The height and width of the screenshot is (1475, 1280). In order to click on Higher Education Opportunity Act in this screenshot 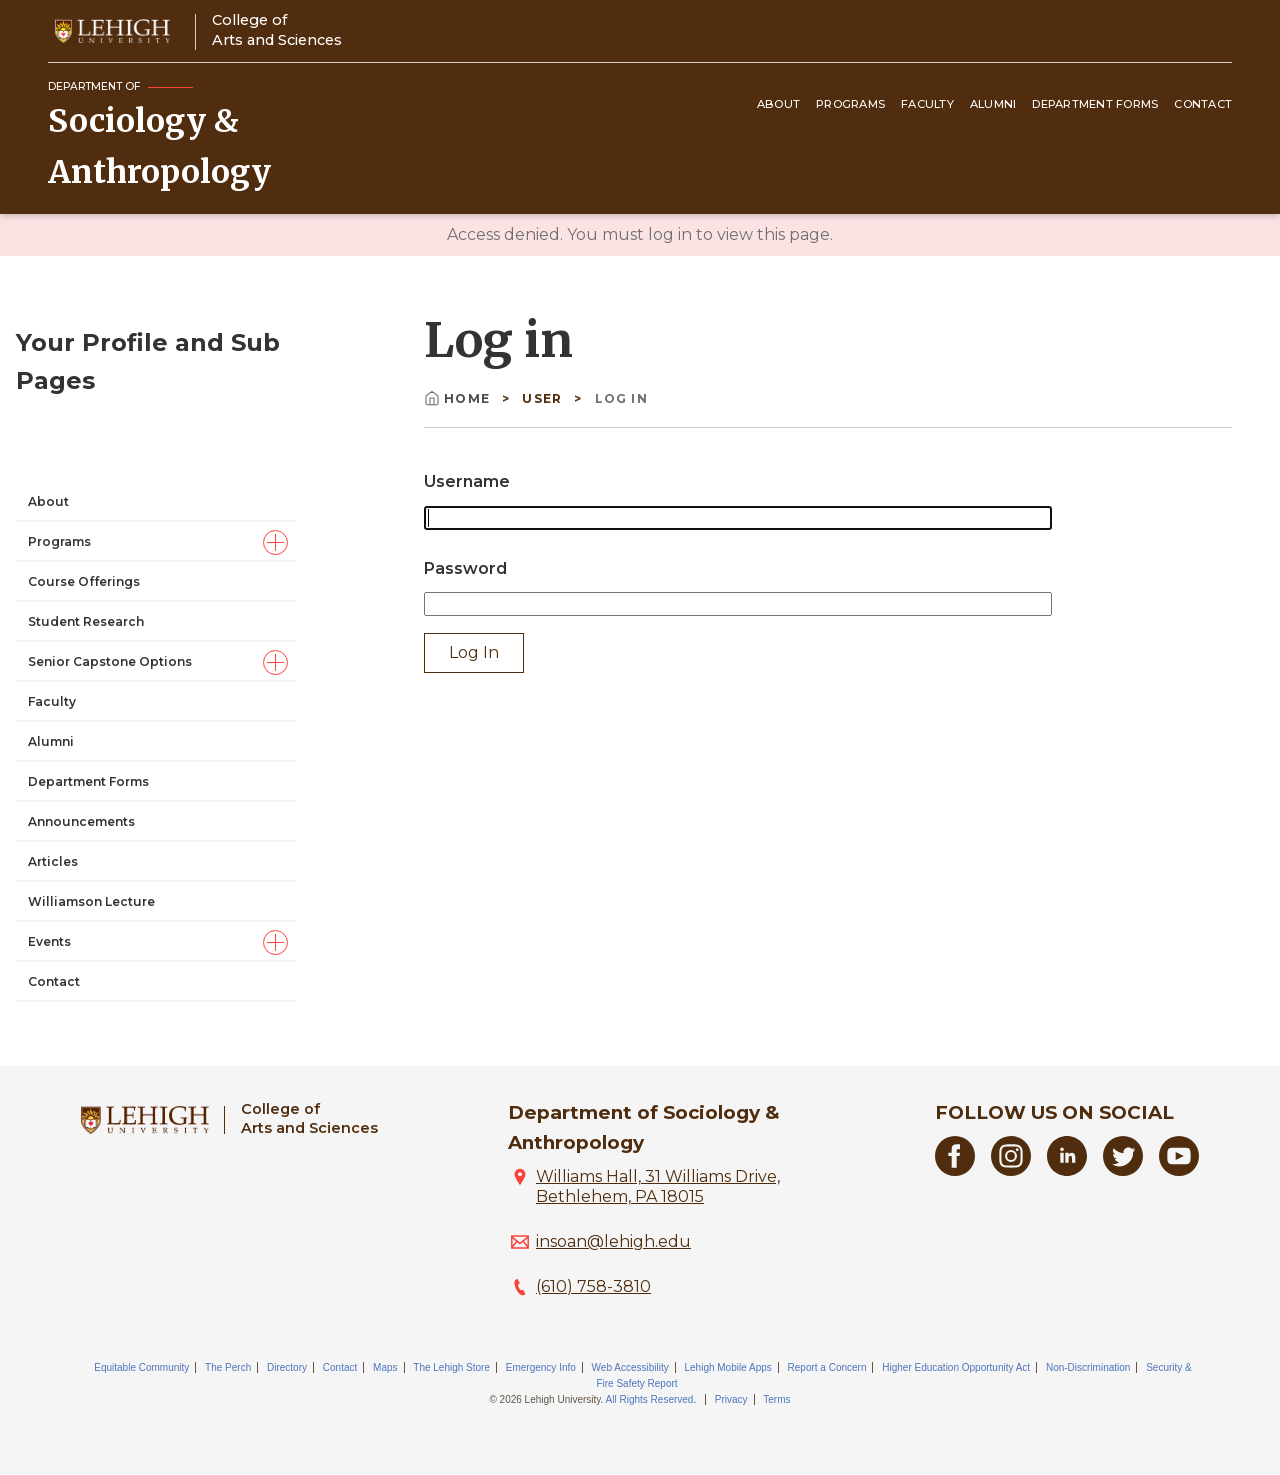, I will do `click(956, 1367)`.